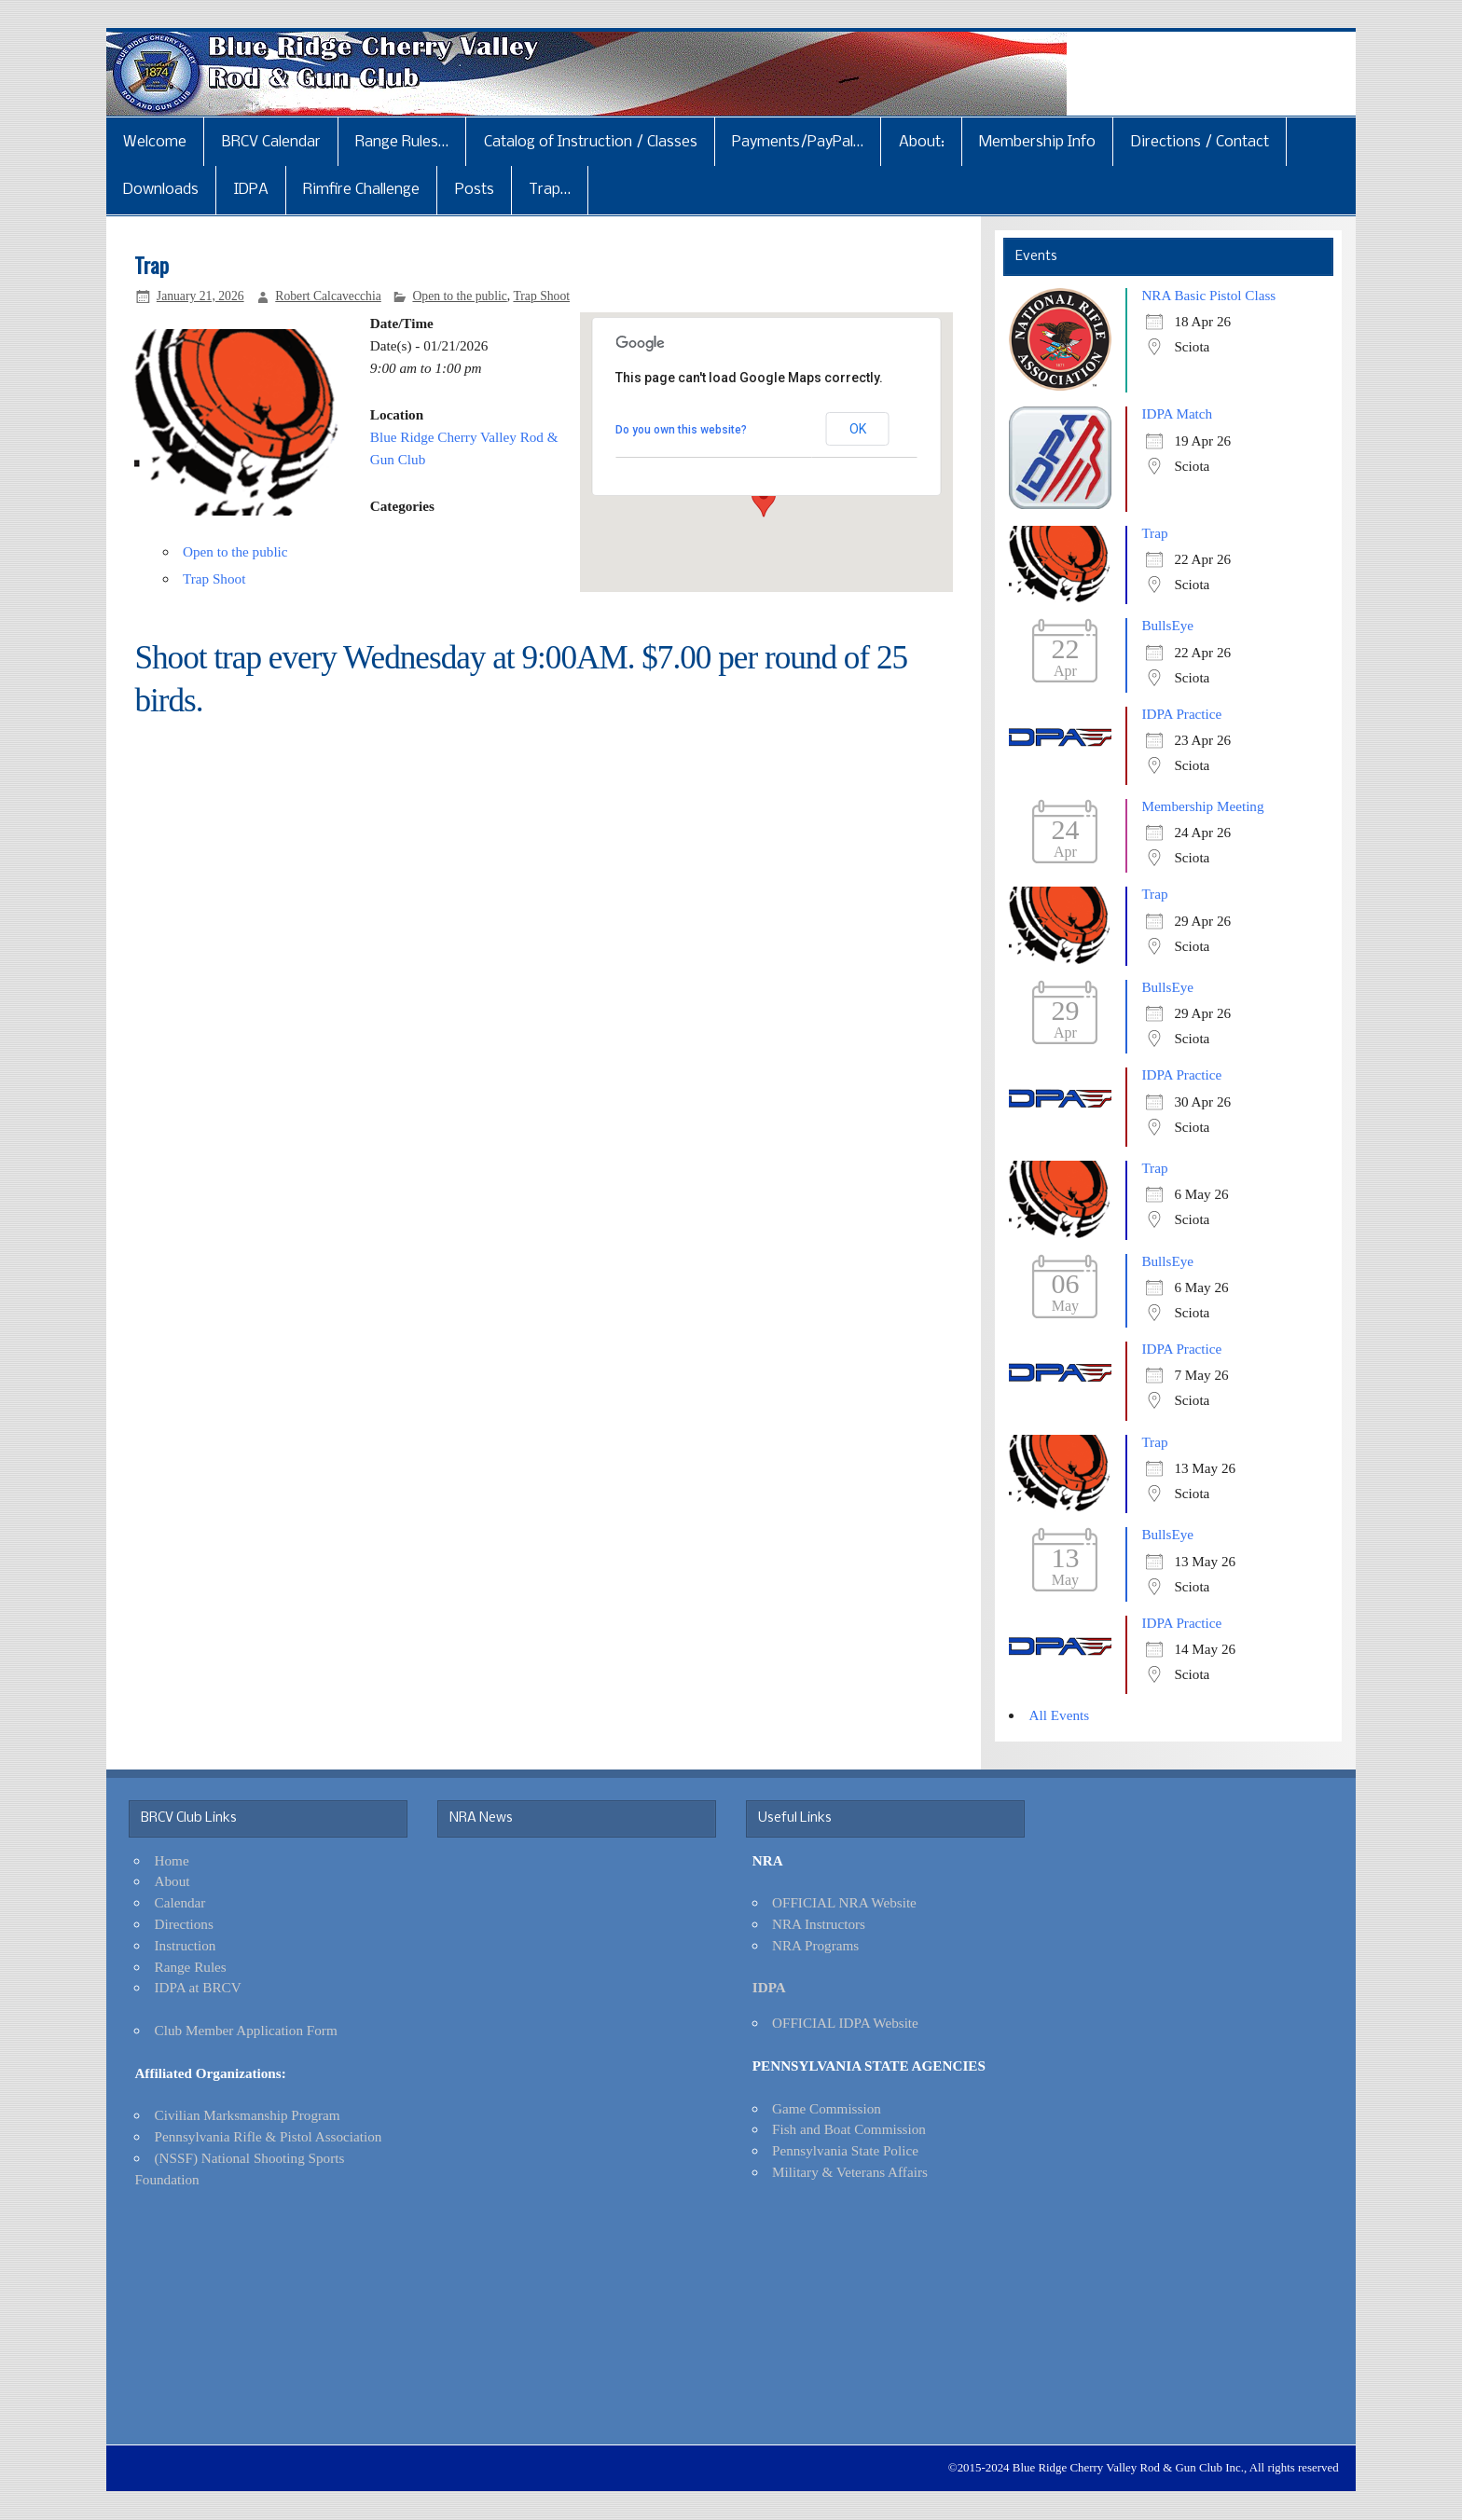 The image size is (1462, 2520). What do you see at coordinates (1154, 533) in the screenshot?
I see `Trap` at bounding box center [1154, 533].